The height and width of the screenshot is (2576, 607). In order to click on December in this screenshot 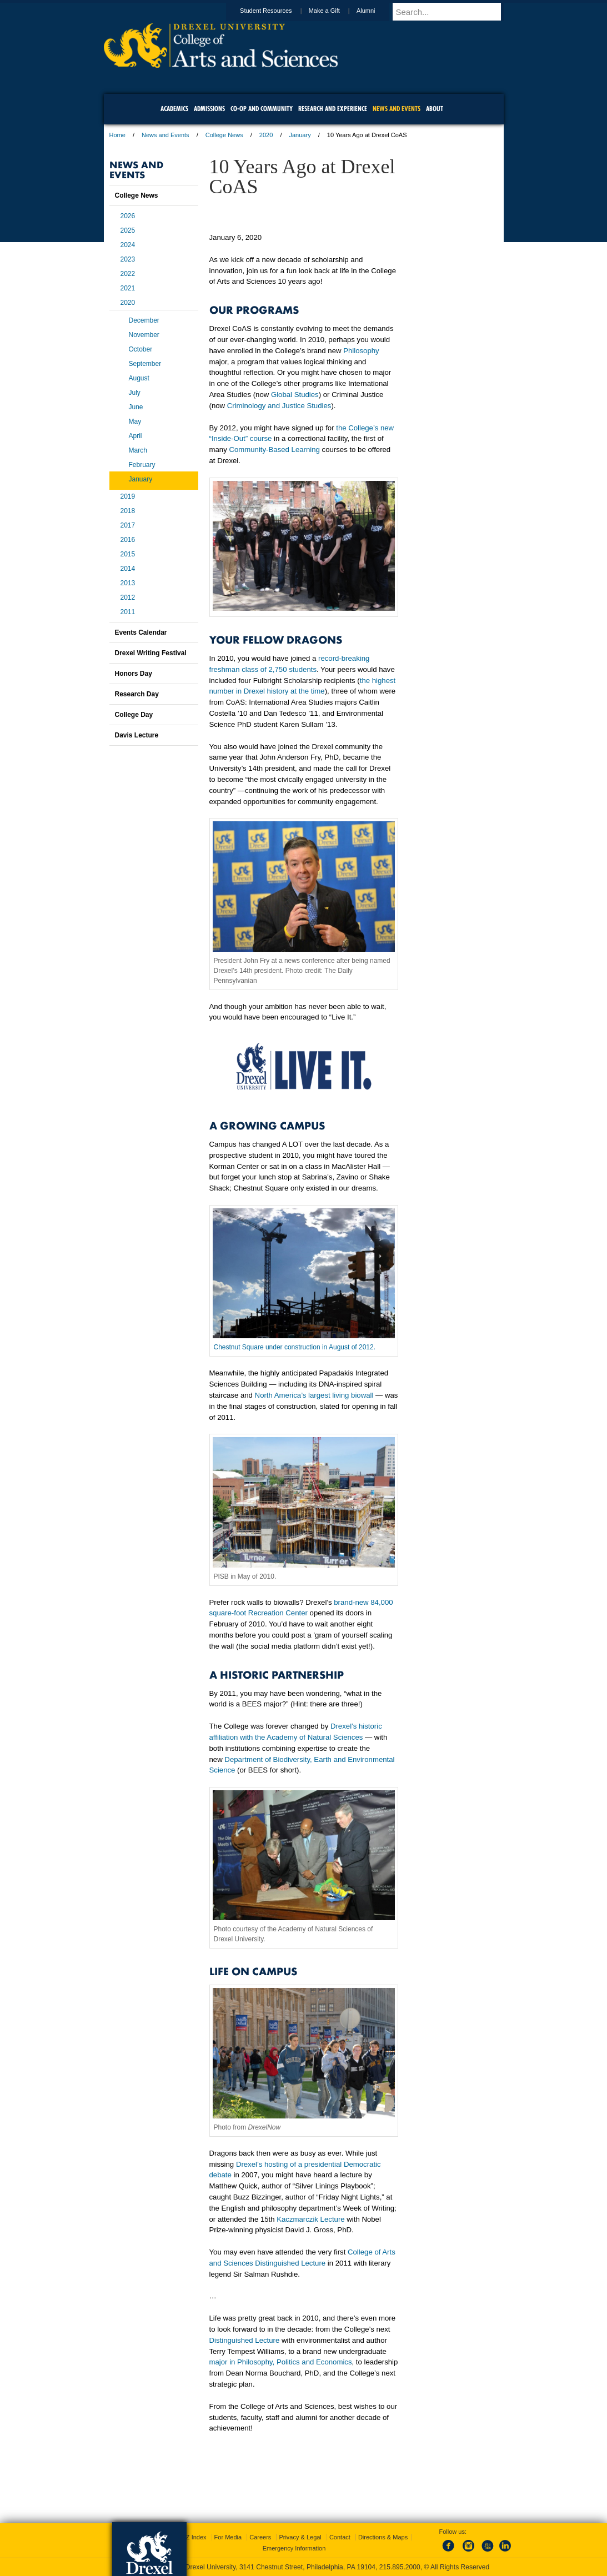, I will do `click(144, 320)`.